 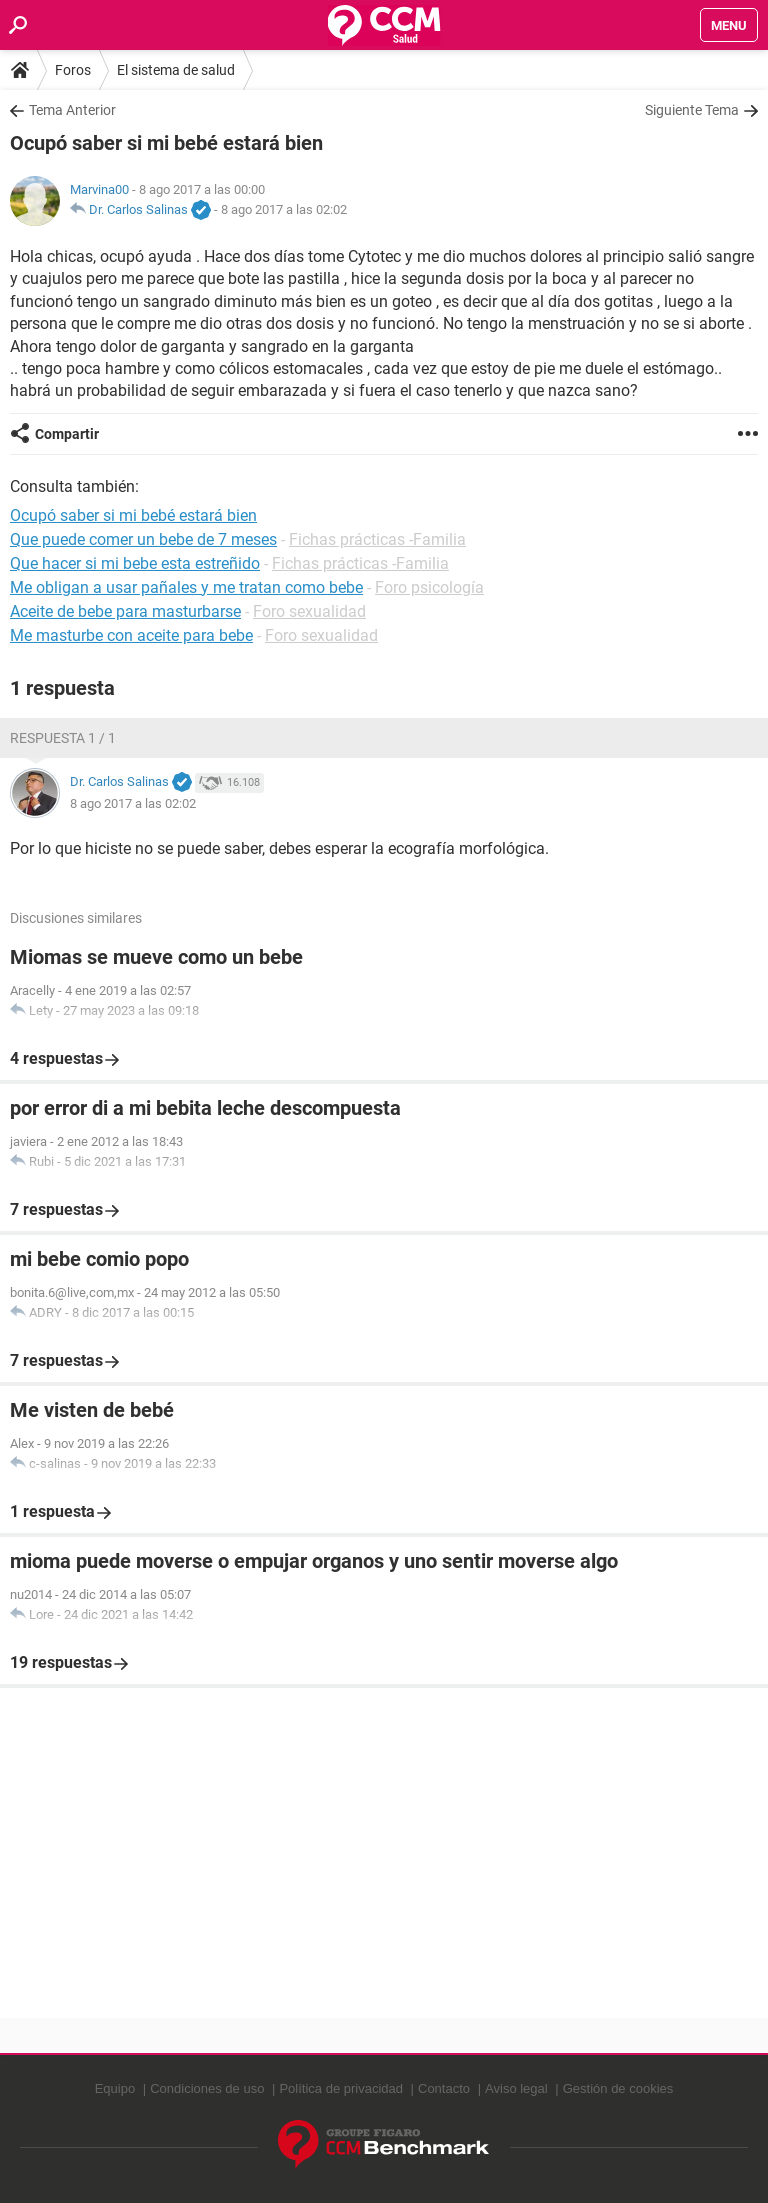 I want to click on Que hacer si mi bebe esta estreñido, so click(x=135, y=563).